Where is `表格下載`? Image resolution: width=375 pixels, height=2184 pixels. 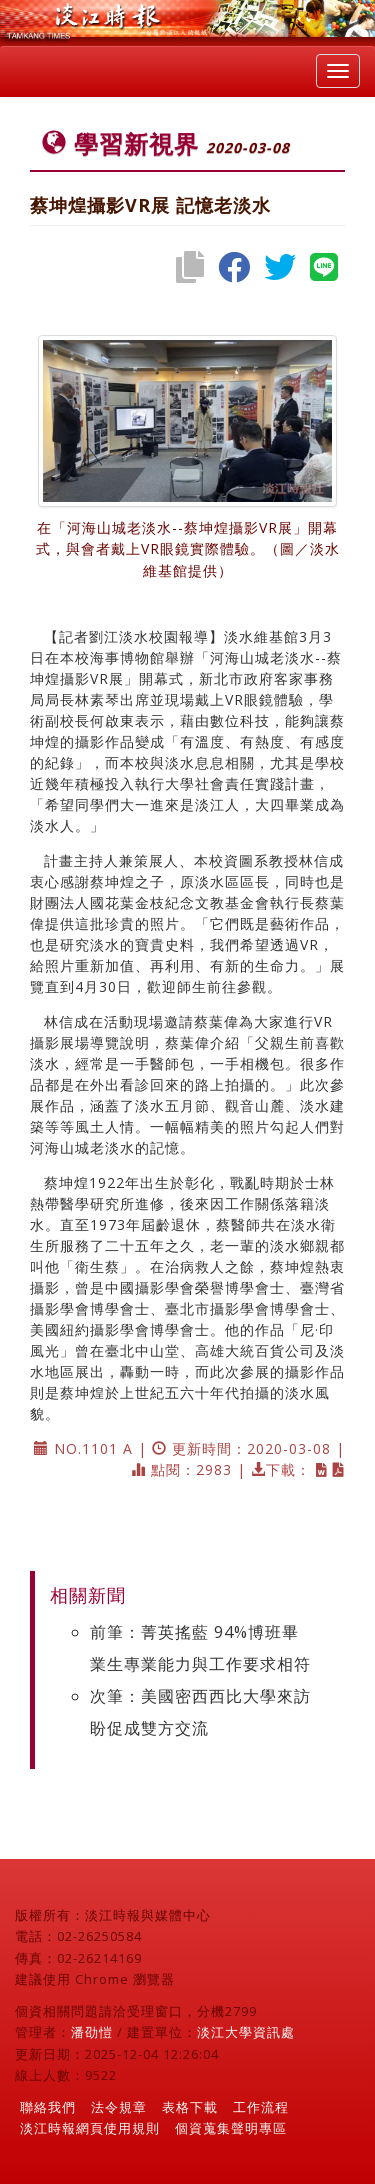
表格下載 is located at coordinates (190, 2107).